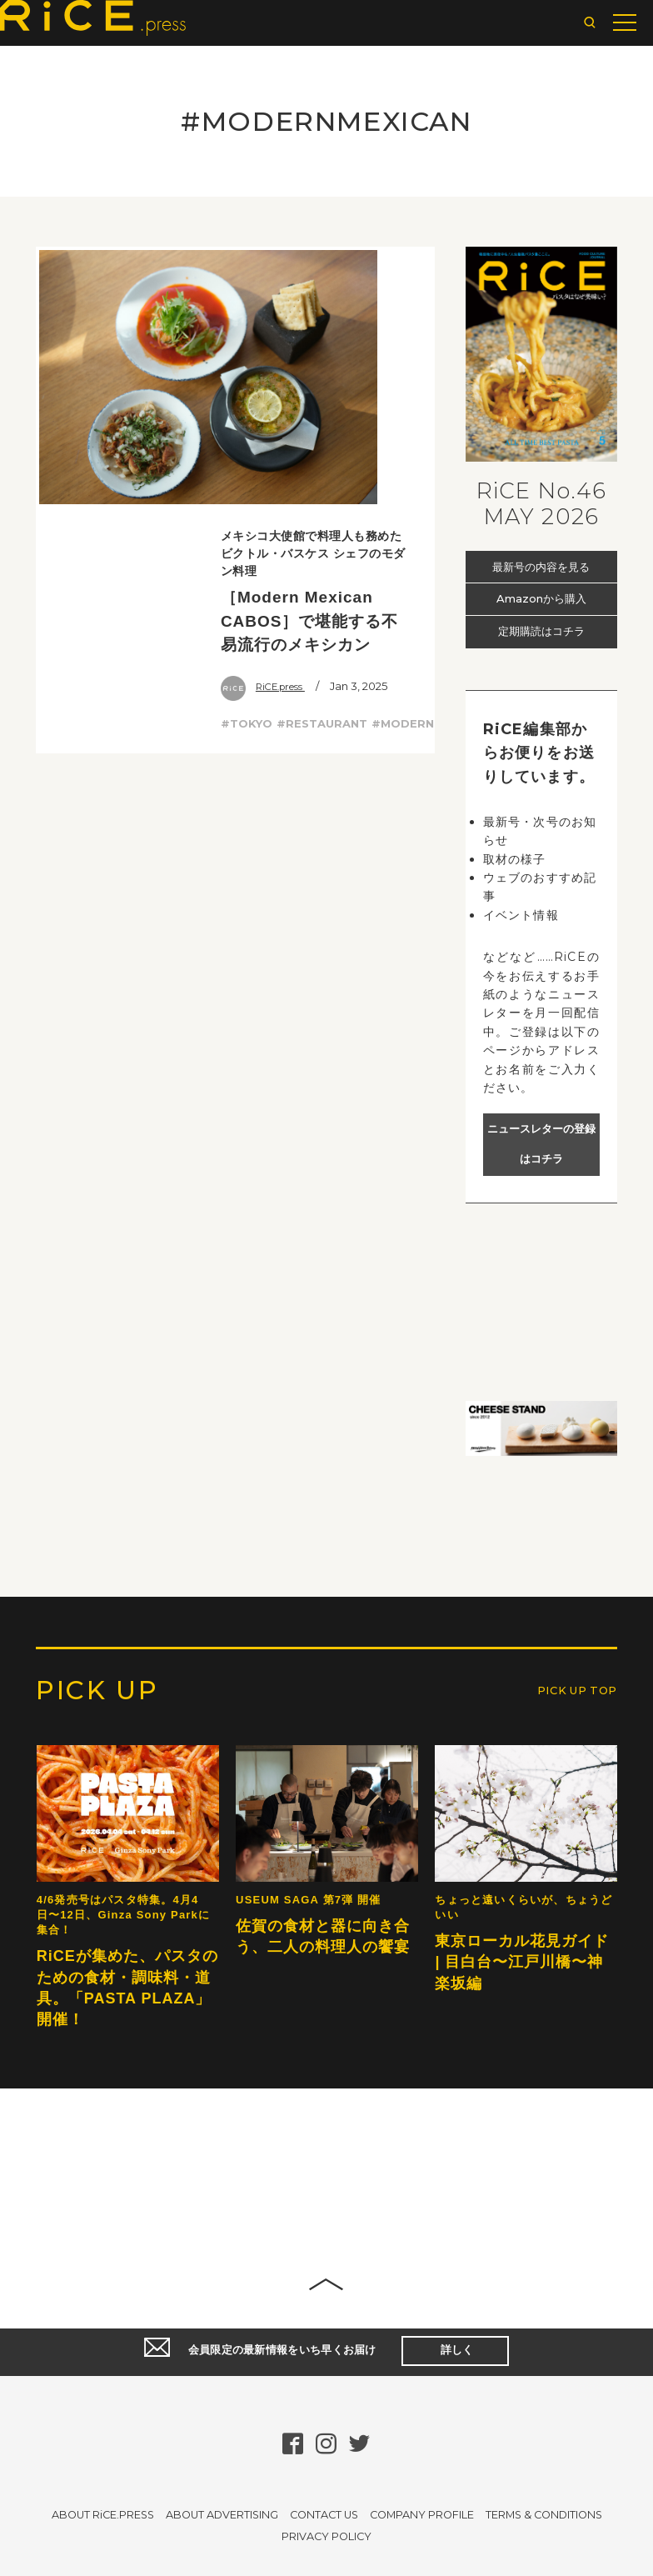  Describe the element at coordinates (541, 1144) in the screenshot. I see `ニュースレターの登録はコチラ` at that location.